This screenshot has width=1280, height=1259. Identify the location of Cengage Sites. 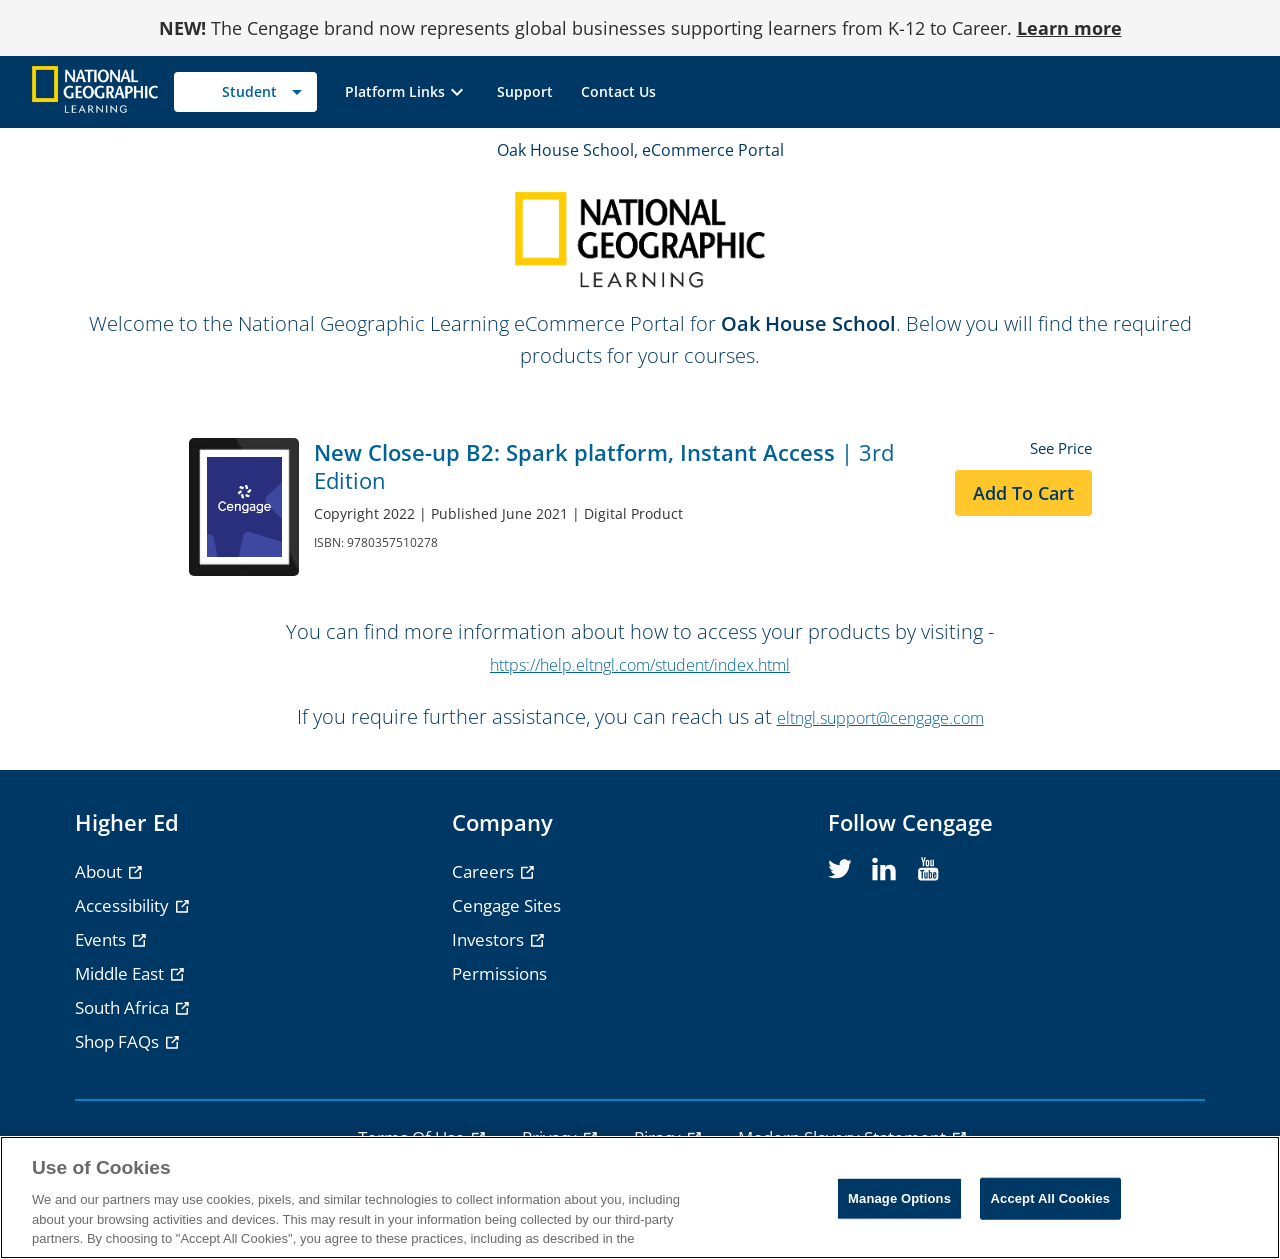
(506, 905).